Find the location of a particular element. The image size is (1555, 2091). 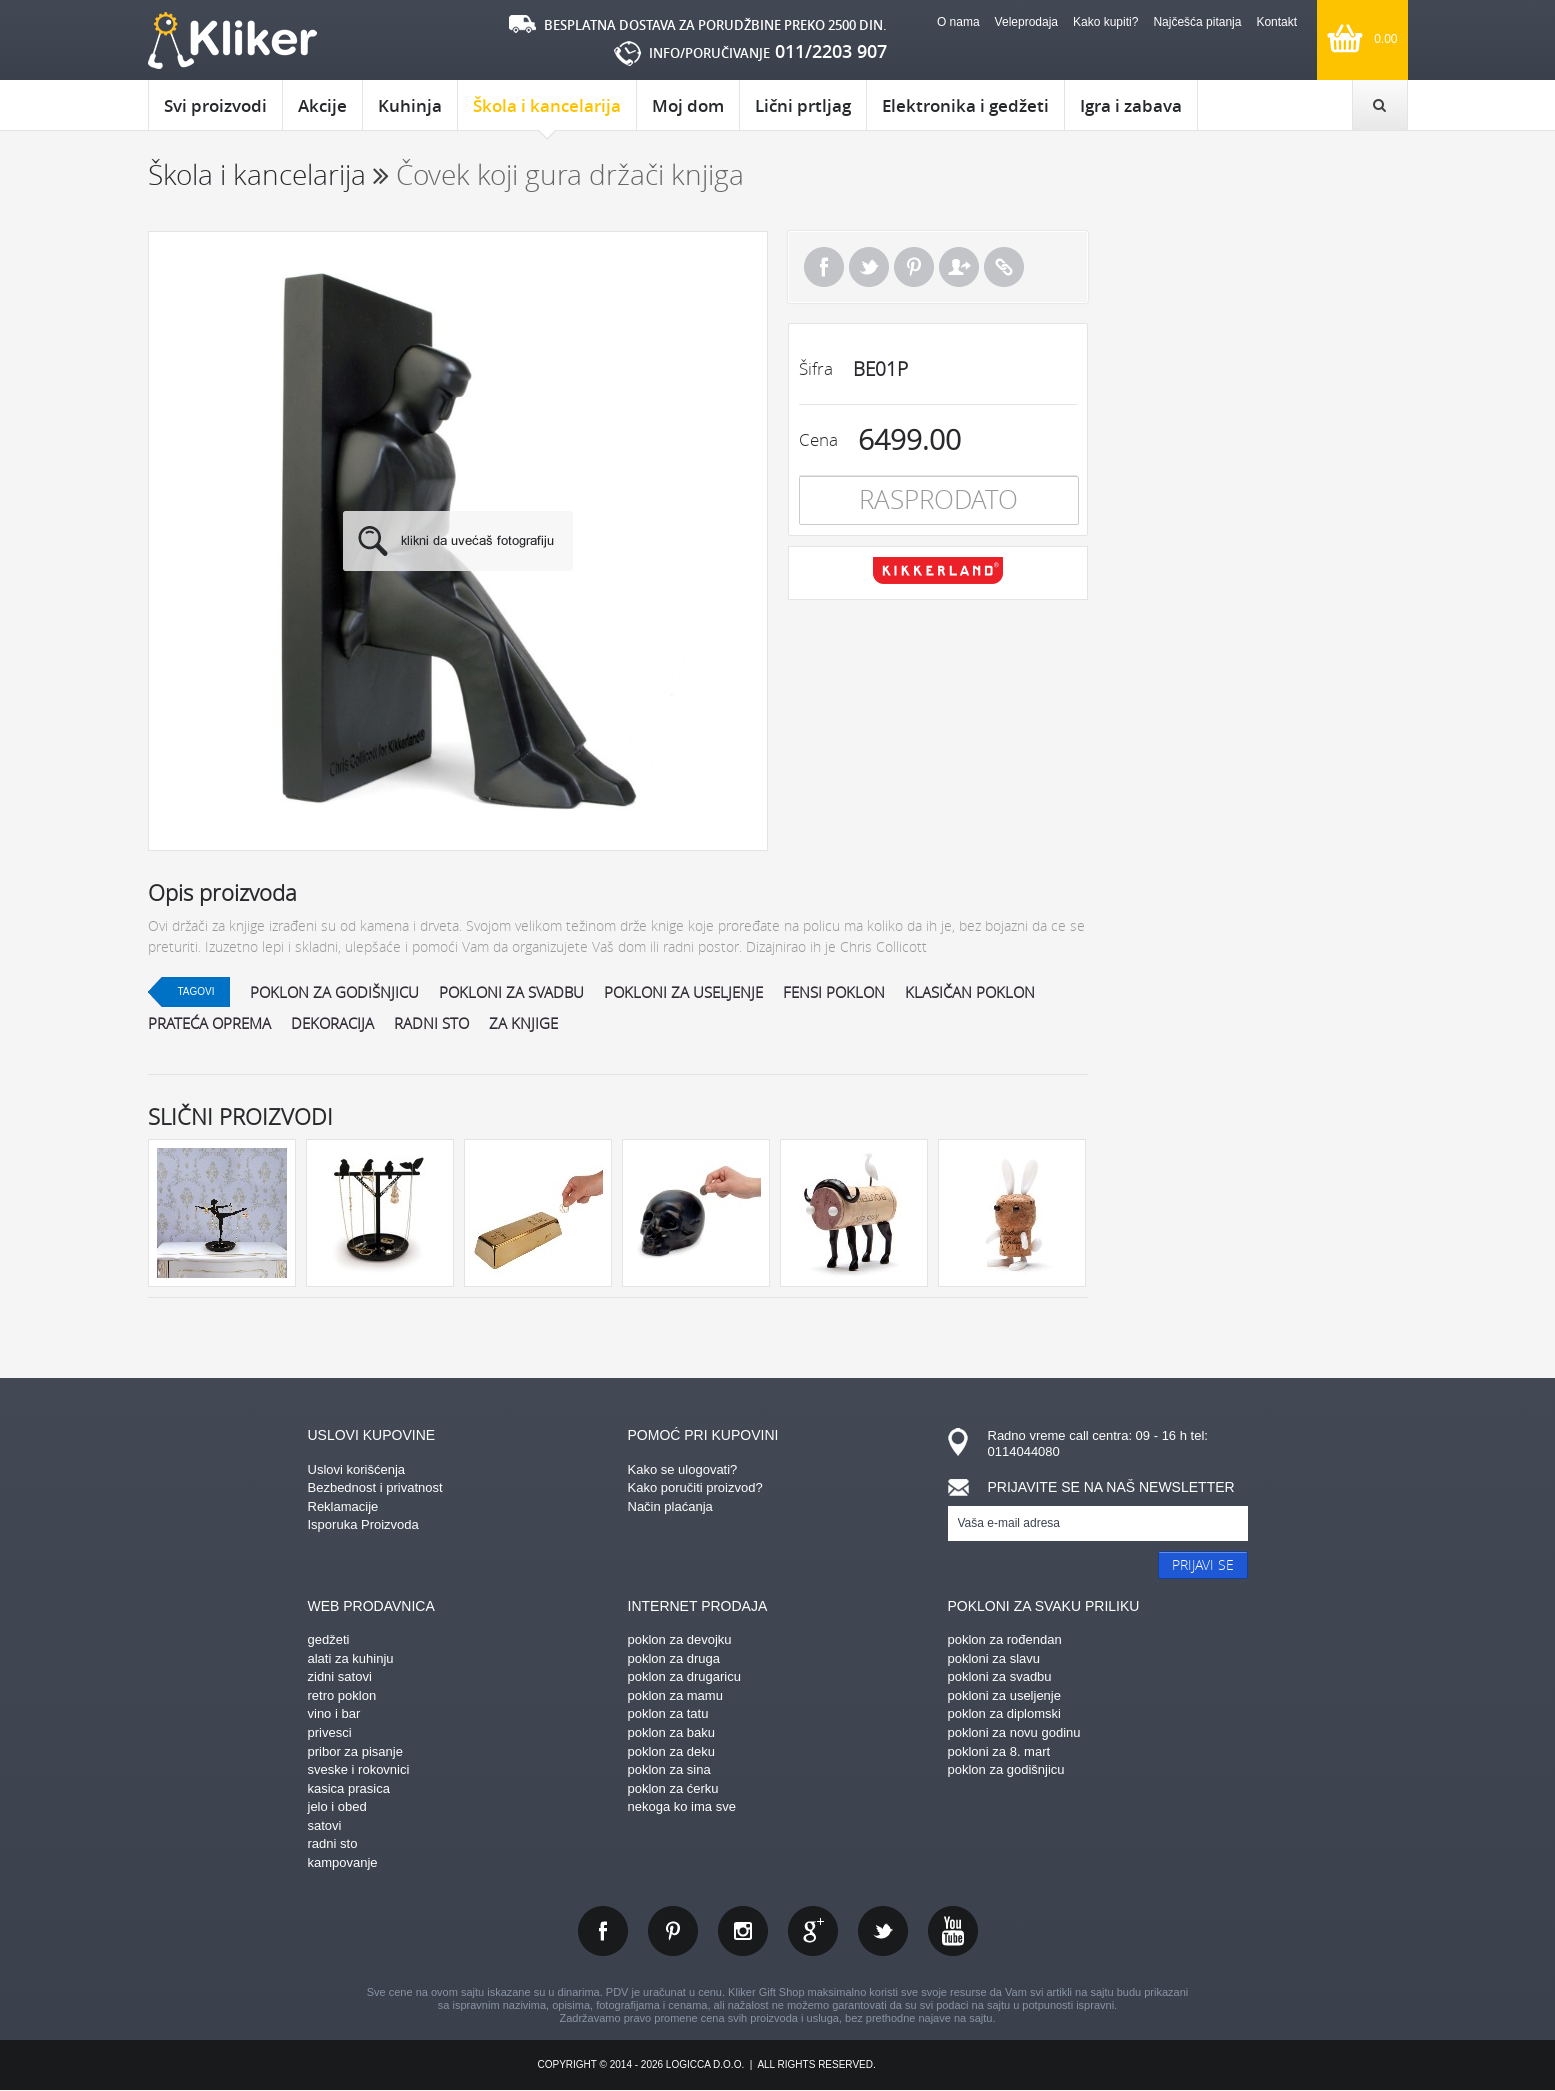

pribor za pisanje is located at coordinates (355, 1751).